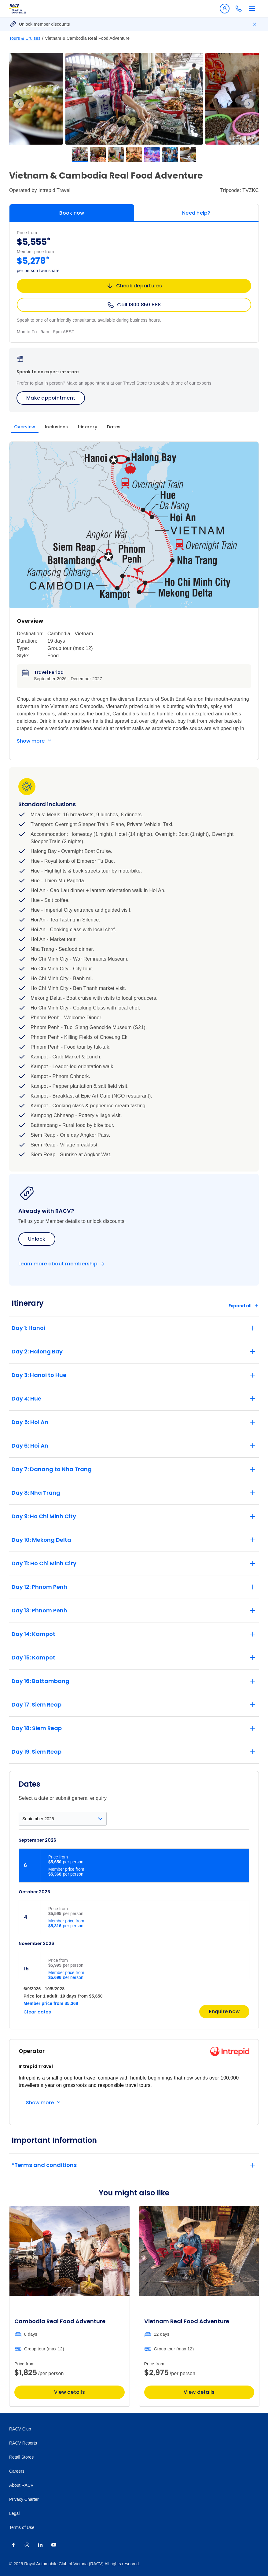 Image resolution: width=268 pixels, height=2576 pixels. What do you see at coordinates (196, 212) in the screenshot?
I see `Need help?` at bounding box center [196, 212].